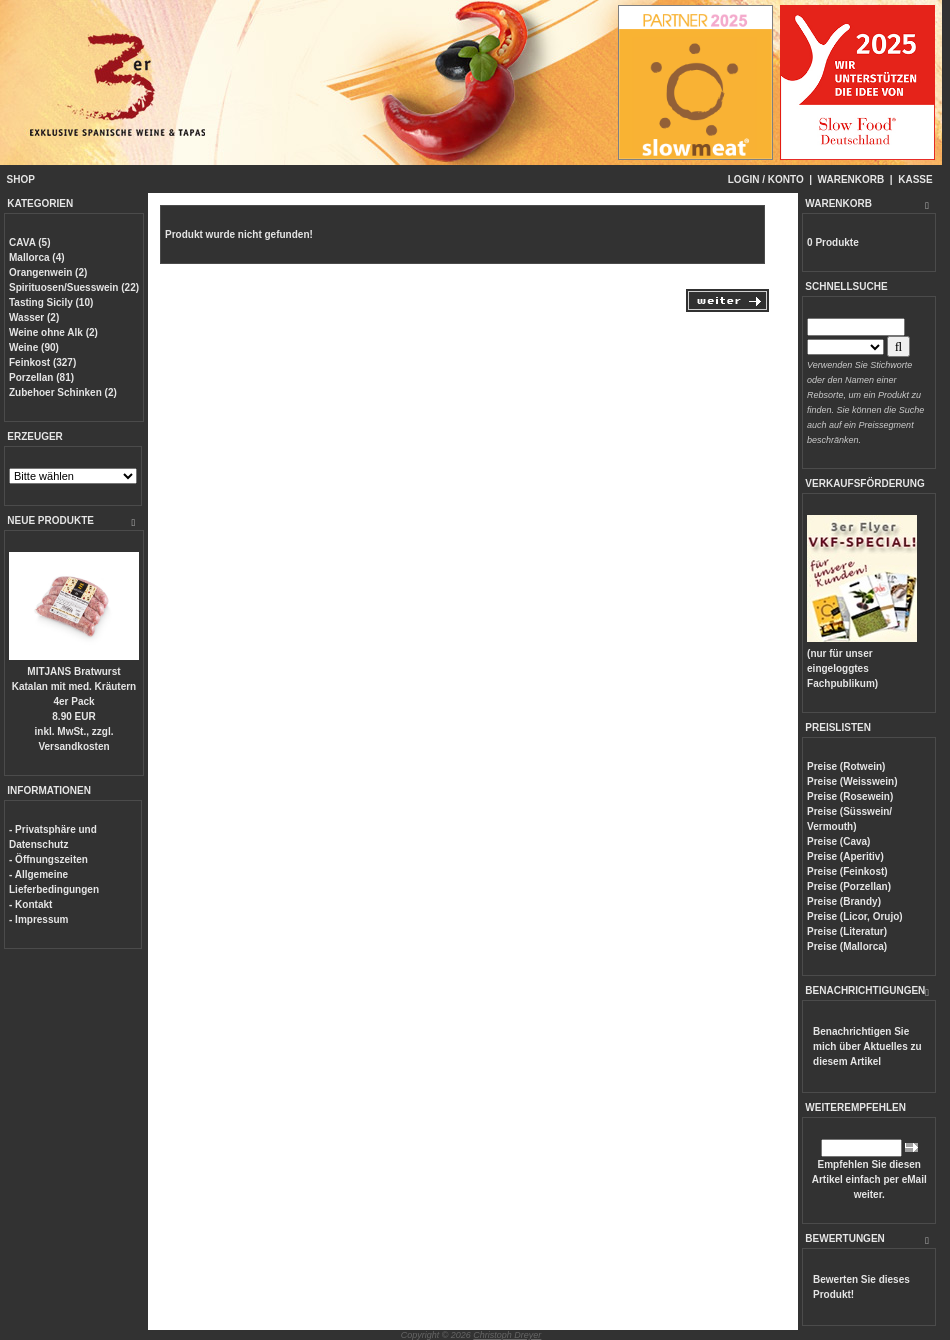 The height and width of the screenshot is (1340, 950). Describe the element at coordinates (51, 302) in the screenshot. I see `Tasting Sicily (10)` at that location.